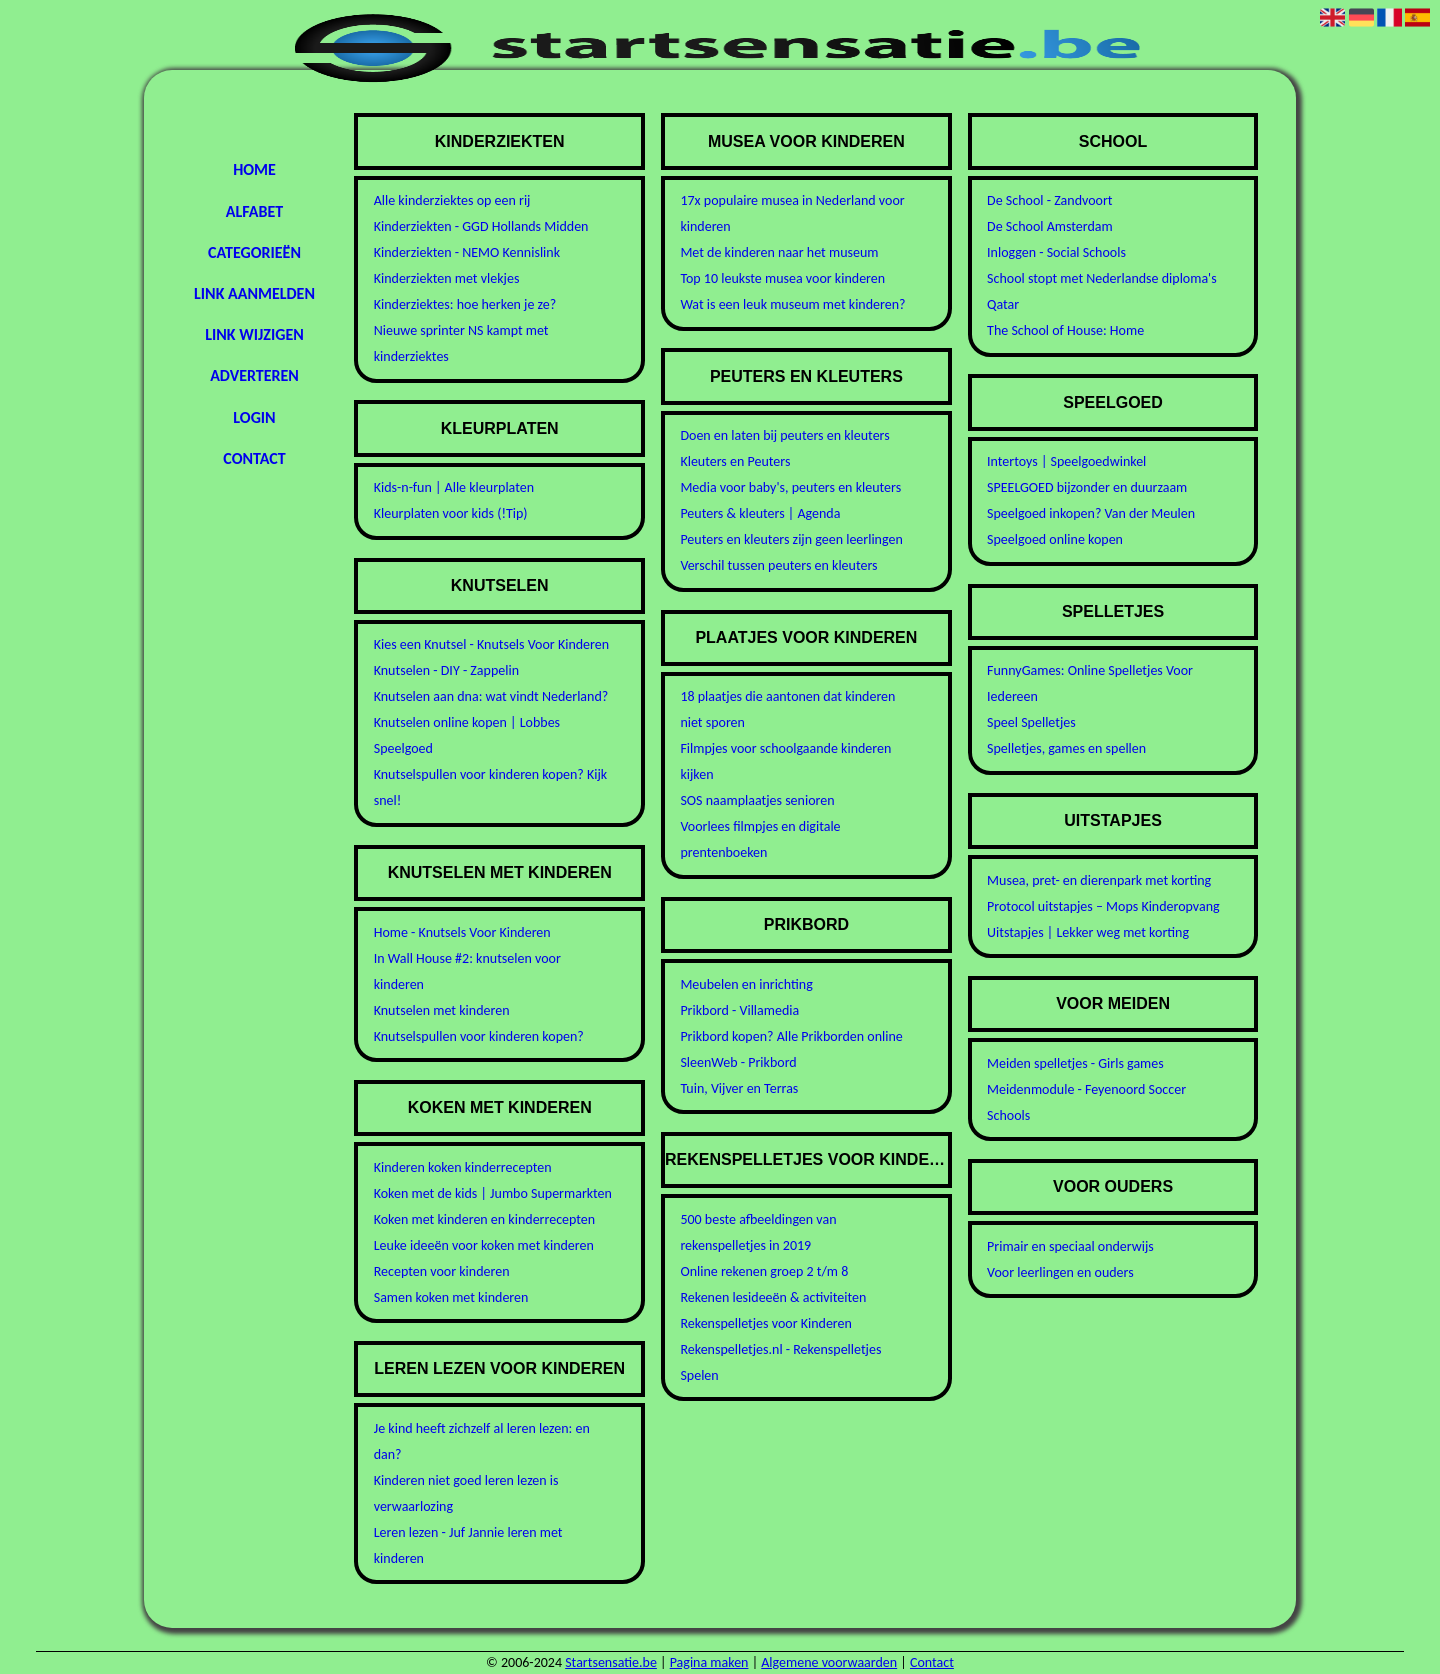 This screenshot has width=1440, height=1674. What do you see at coordinates (1103, 906) in the screenshot?
I see `Protocol uitstapjes – Mops Kinderopvang` at bounding box center [1103, 906].